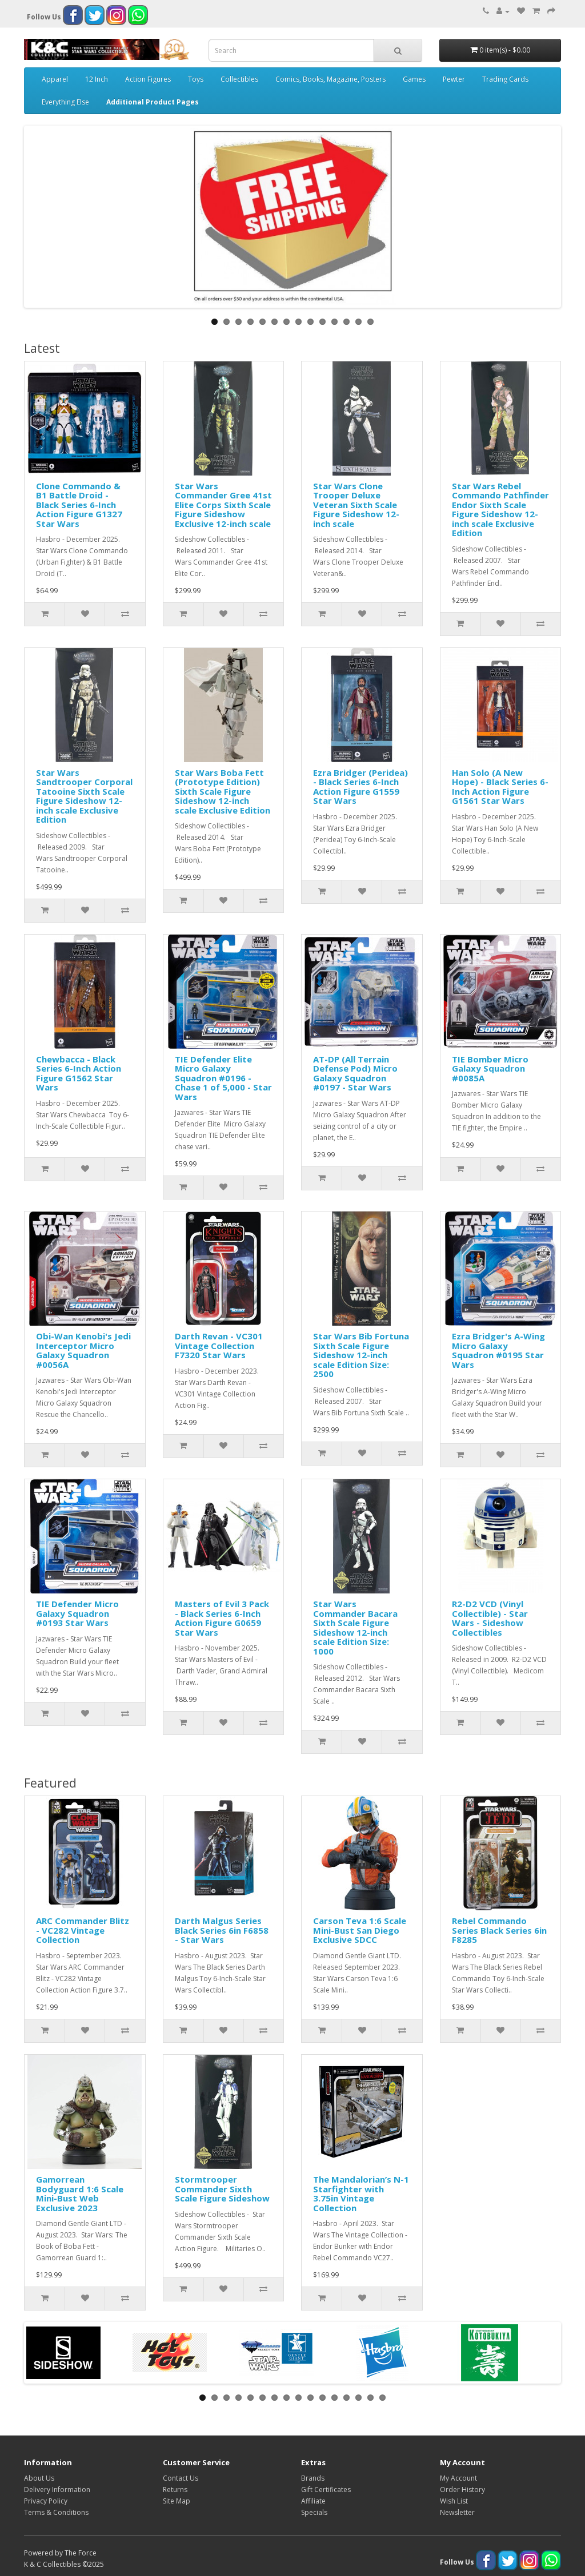  What do you see at coordinates (77, 1613) in the screenshot?
I see `TIE Defender Micro Galaxy Squadron #0193 Star Wars` at bounding box center [77, 1613].